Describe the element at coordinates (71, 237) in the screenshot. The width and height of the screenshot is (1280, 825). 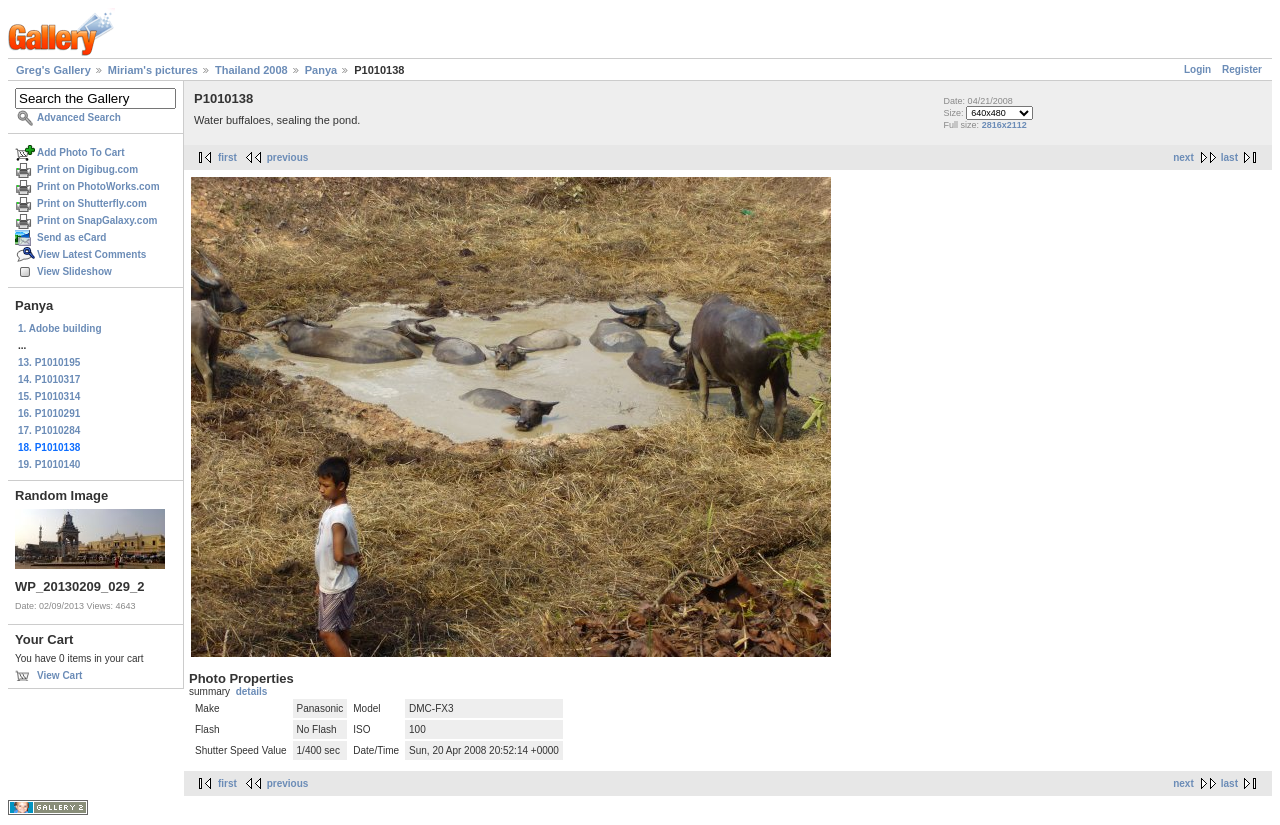
I see `Send as eCard` at that location.